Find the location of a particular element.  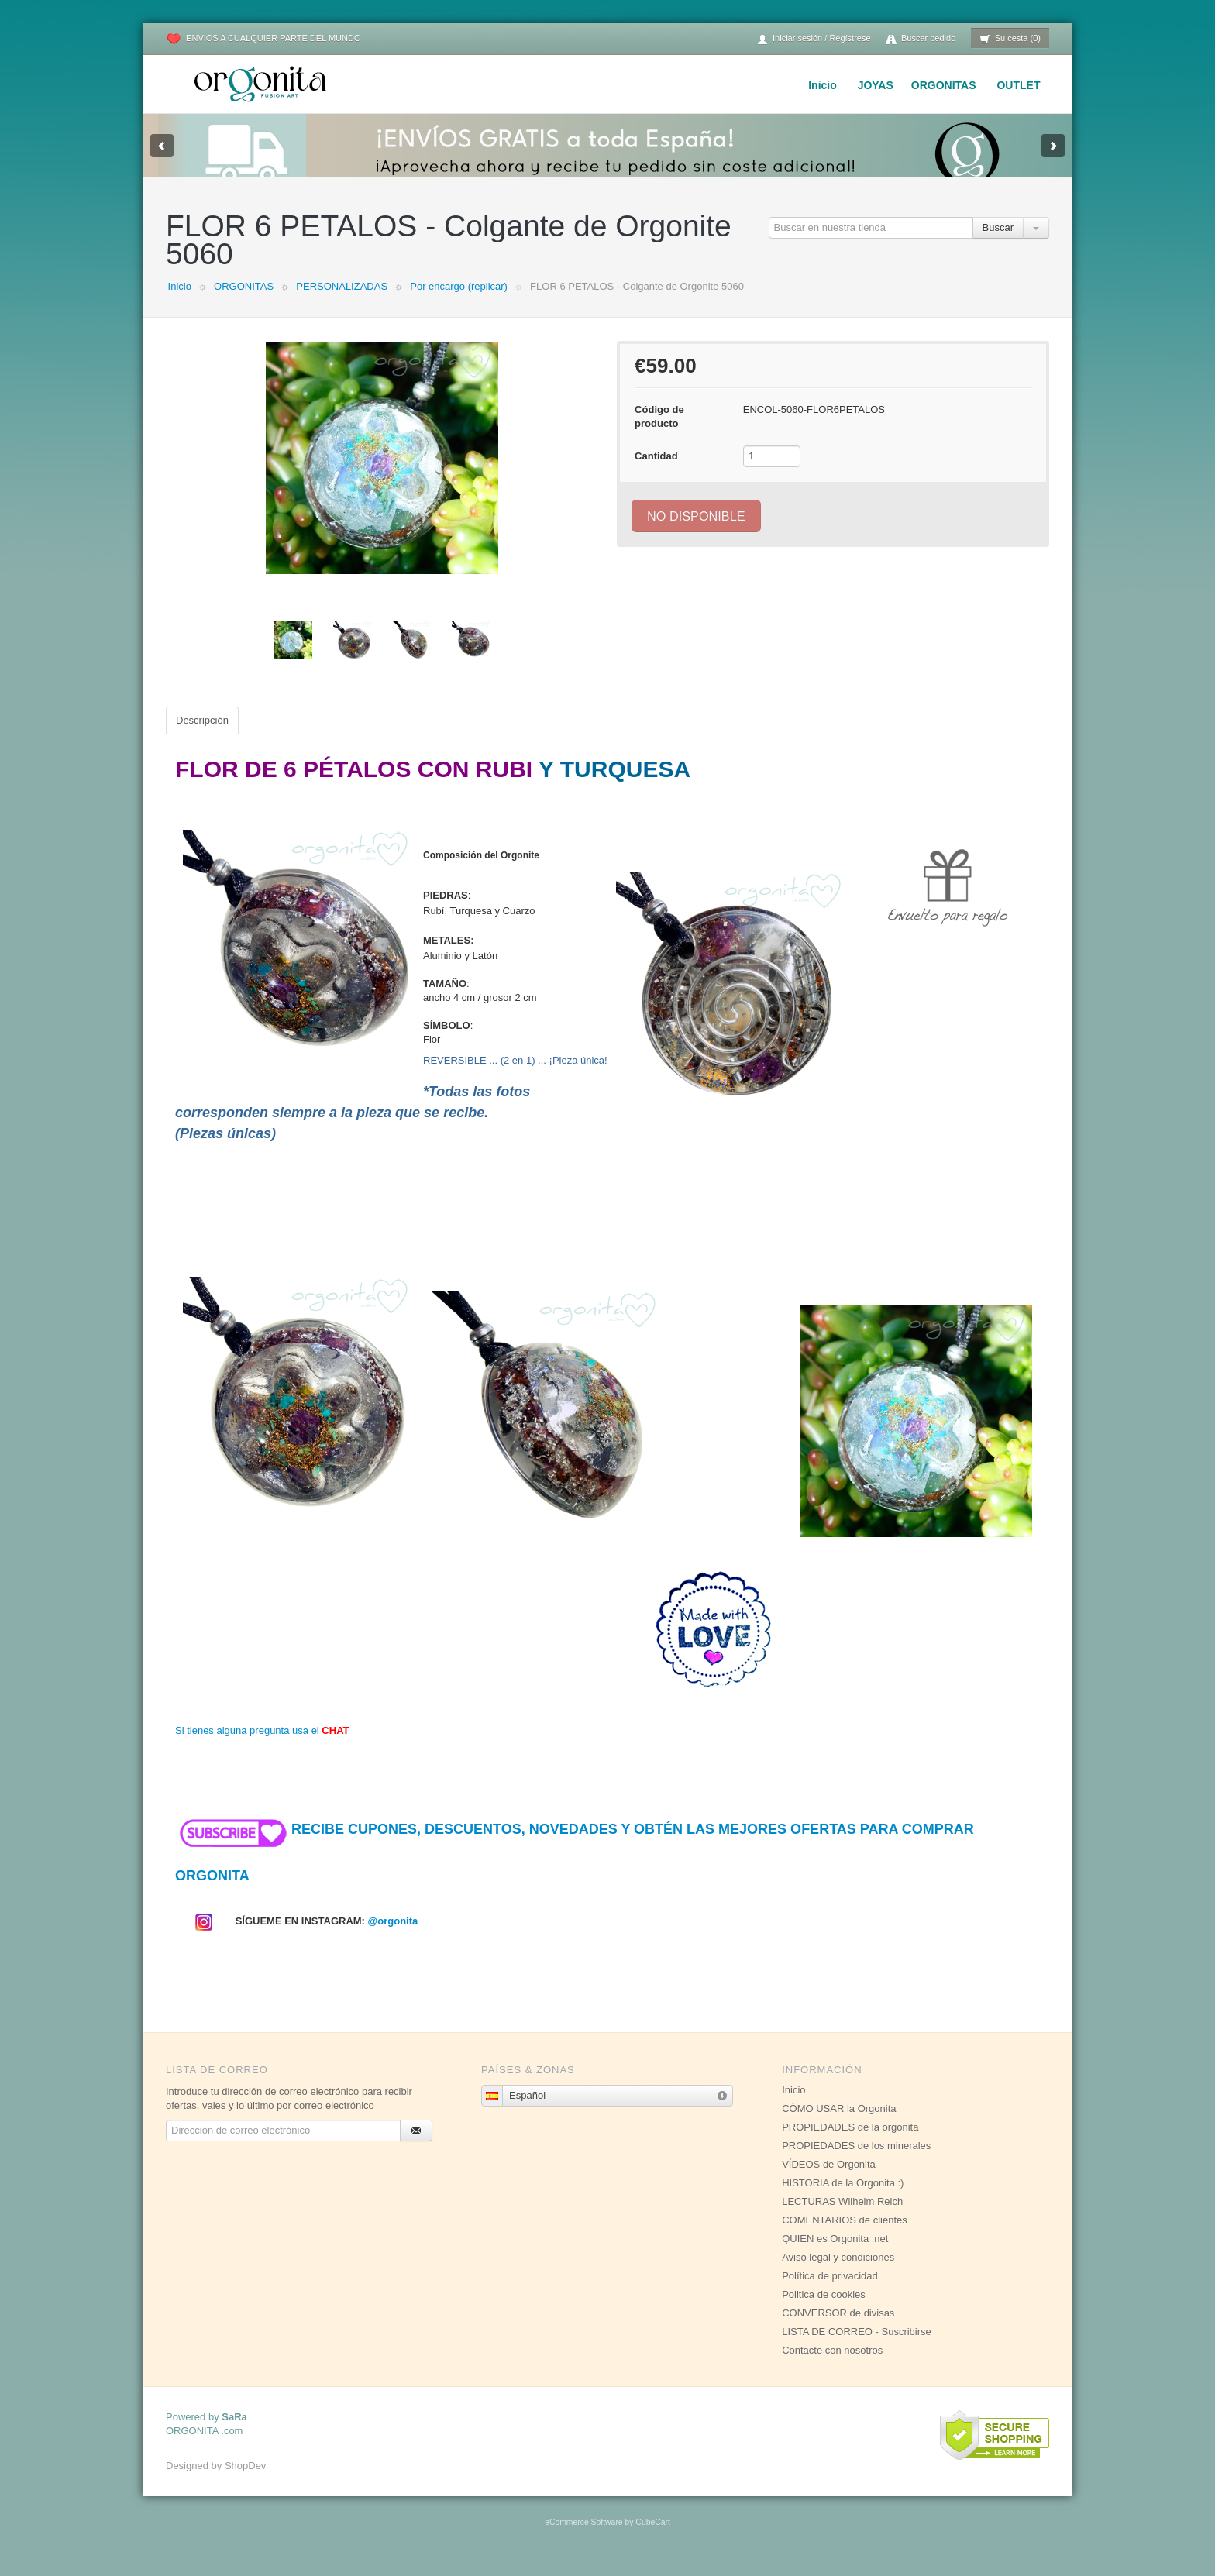

Buscar is located at coordinates (998, 243).